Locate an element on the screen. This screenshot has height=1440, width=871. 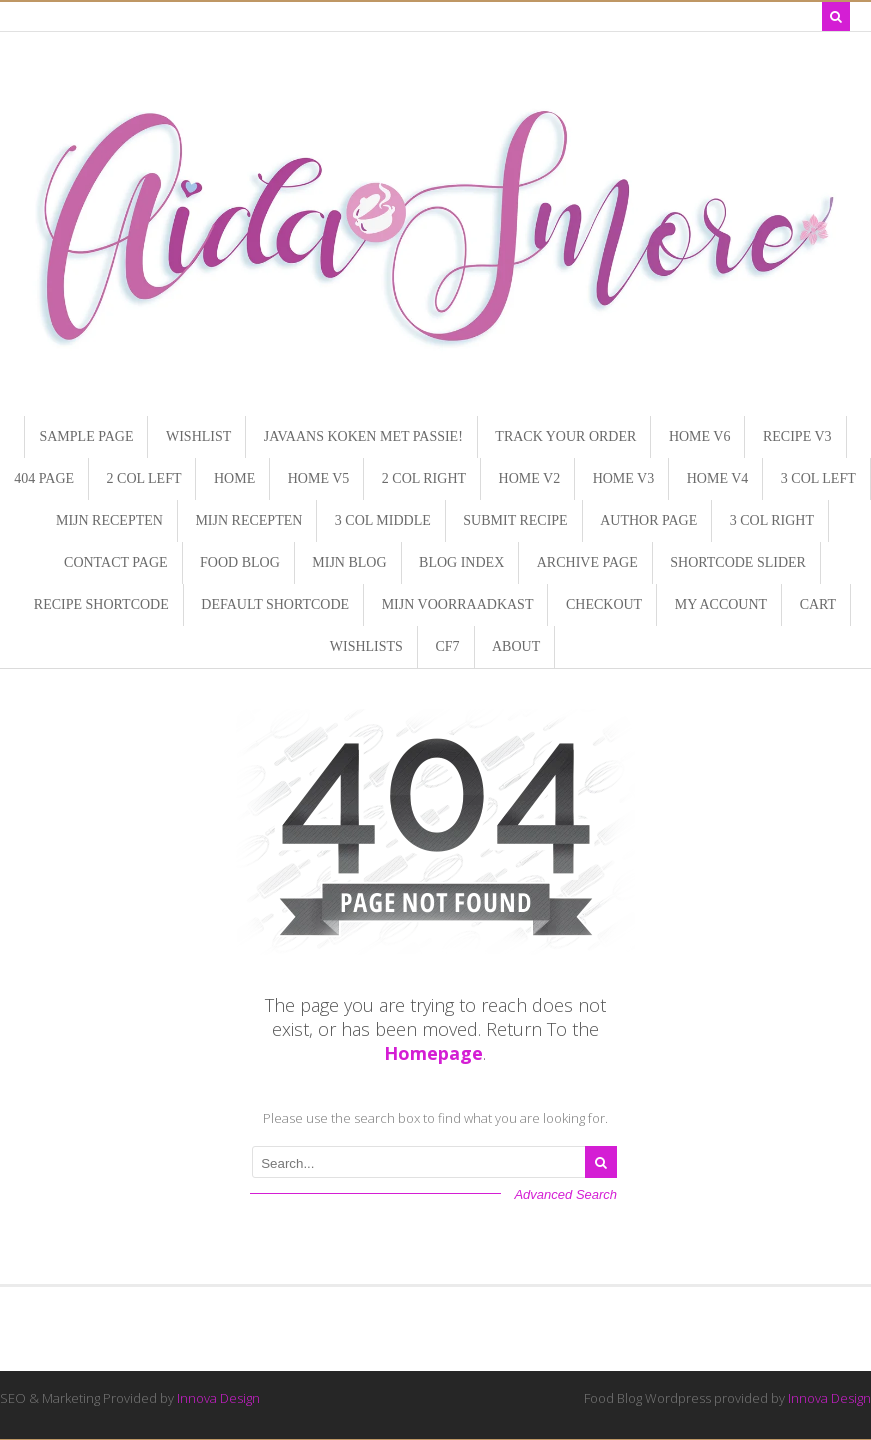
Contact page is located at coordinates (116, 562).